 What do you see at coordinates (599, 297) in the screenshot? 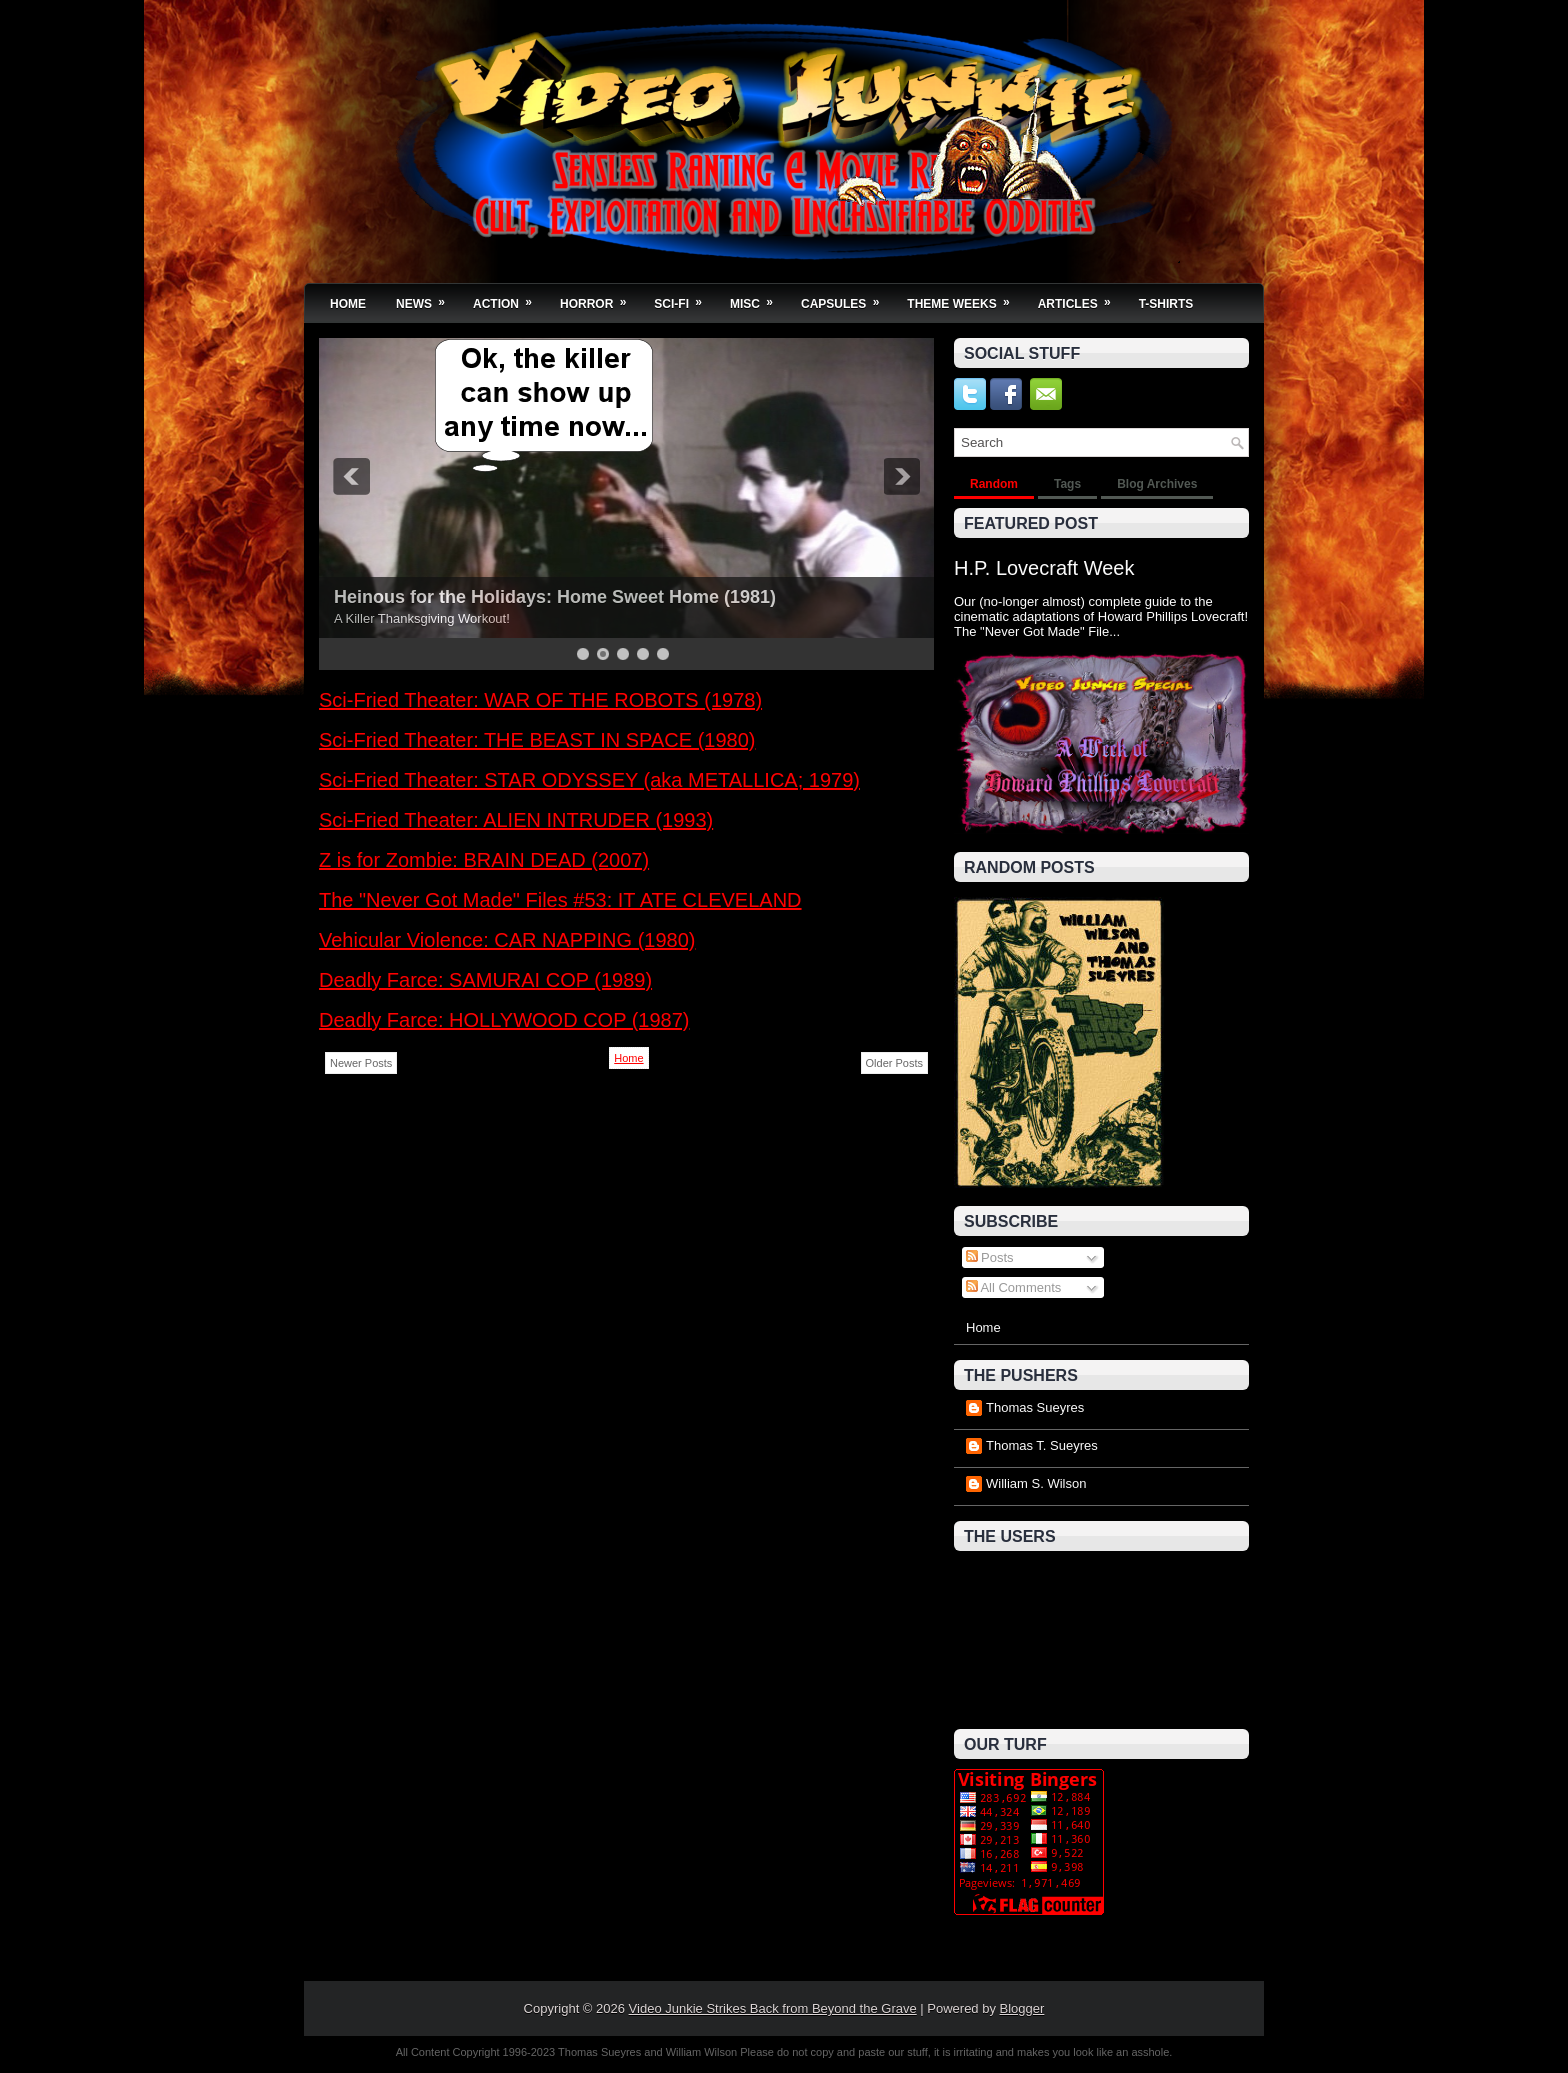
I see `Horror` at bounding box center [599, 297].